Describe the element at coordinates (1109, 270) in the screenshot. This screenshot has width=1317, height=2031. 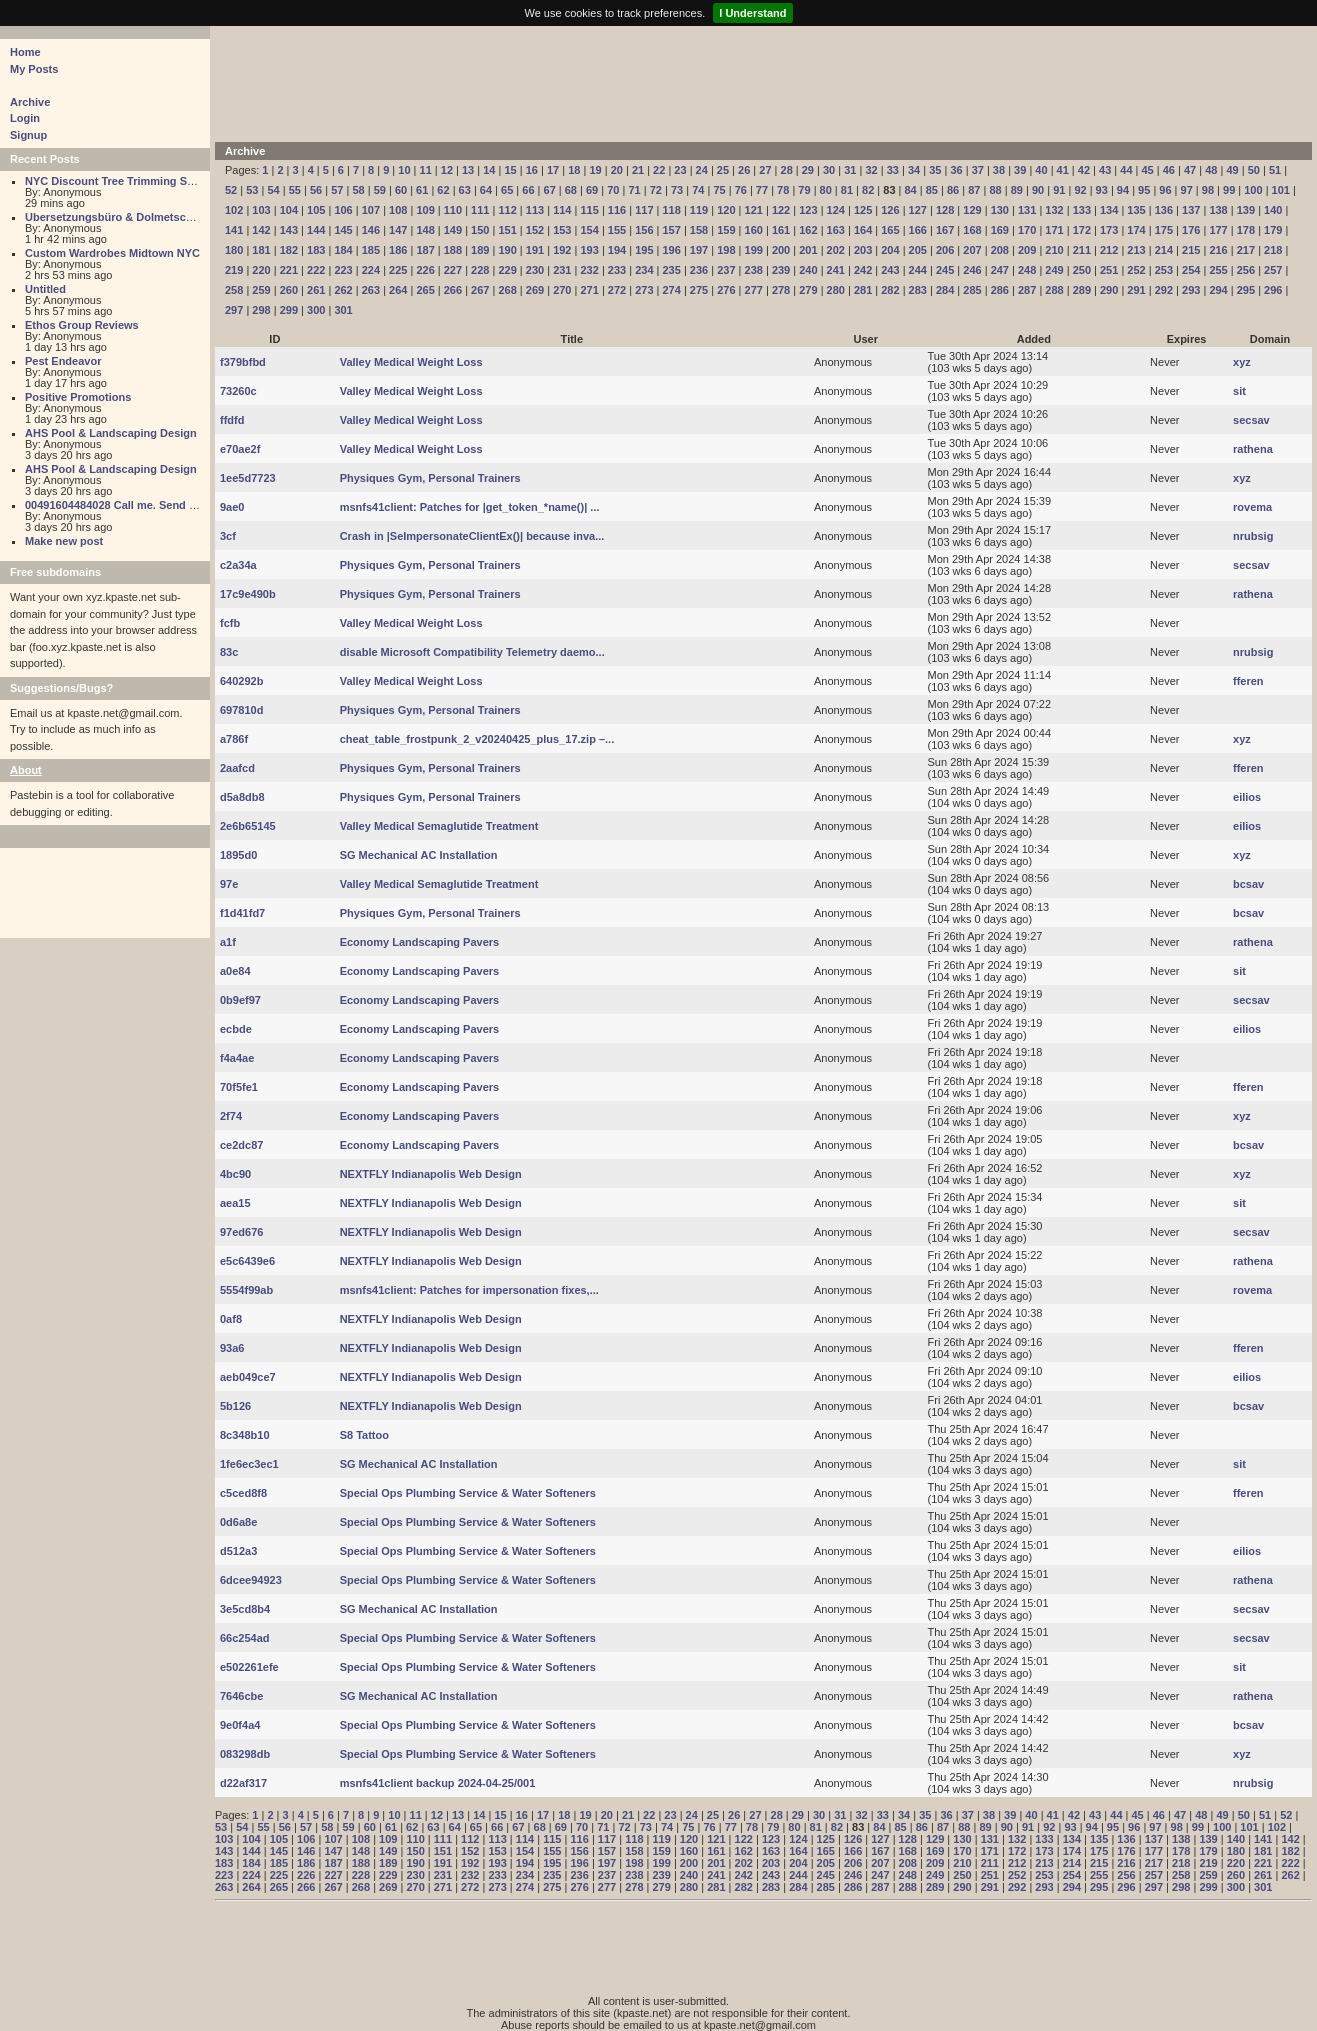
I see `251` at that location.